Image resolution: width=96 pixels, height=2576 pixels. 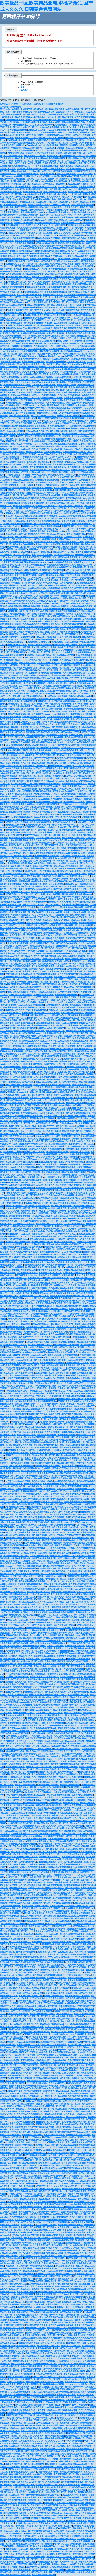 What do you see at coordinates (73, 1669) in the screenshot?
I see `中文毛片无遮挡高清免费` at bounding box center [73, 1669].